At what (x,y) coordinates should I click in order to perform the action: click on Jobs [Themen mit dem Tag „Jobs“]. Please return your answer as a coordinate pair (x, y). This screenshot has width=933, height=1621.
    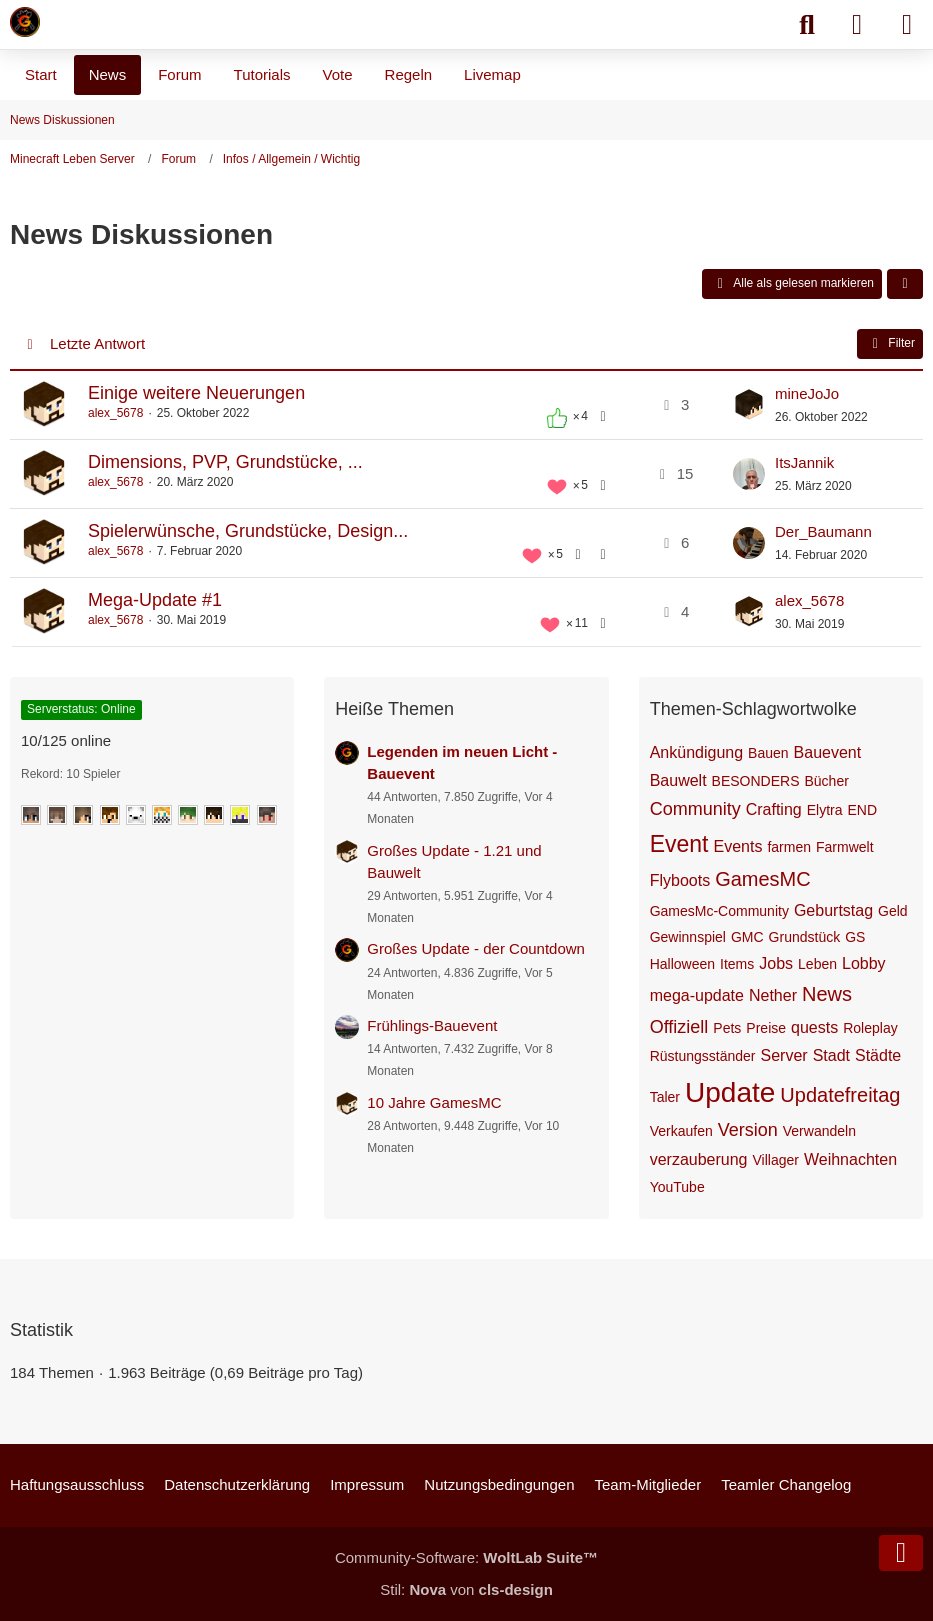
    Looking at the image, I should click on (776, 963).